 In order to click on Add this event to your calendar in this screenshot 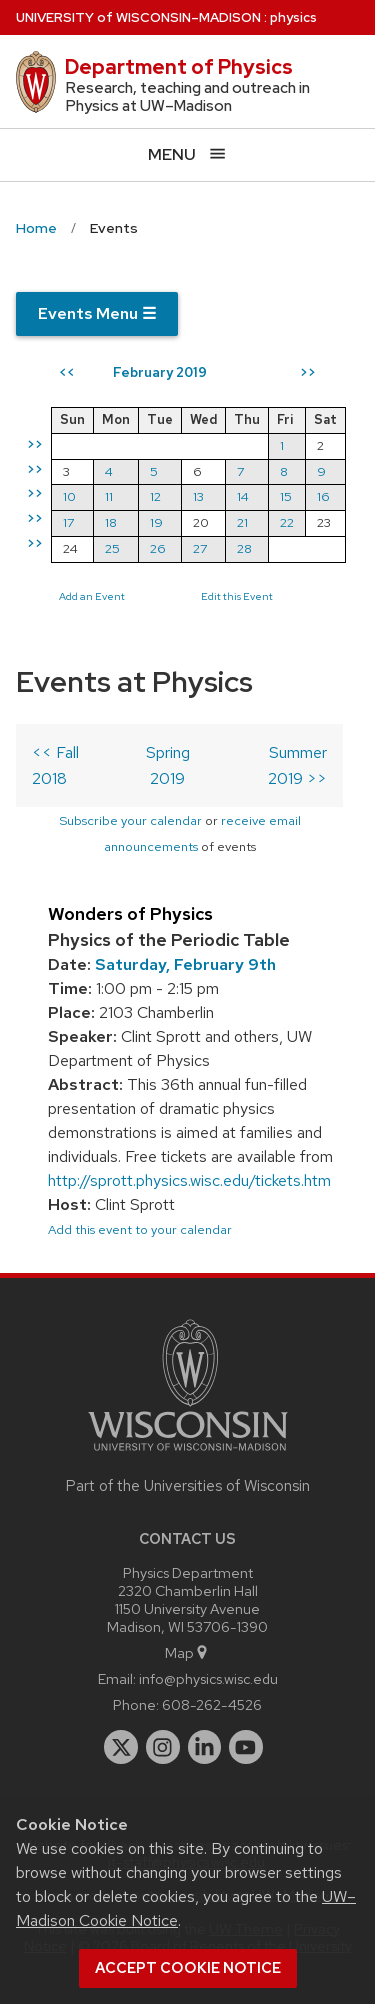, I will do `click(140, 1229)`.